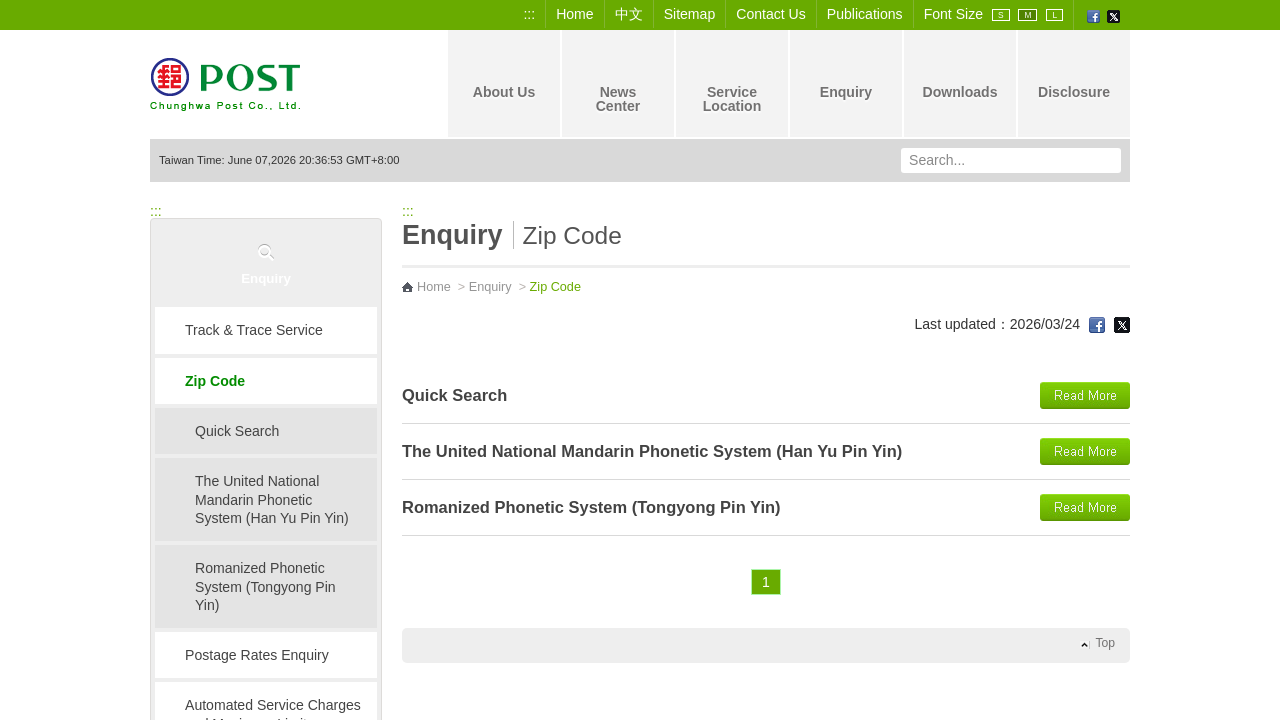 This screenshot has width=1280, height=720. What do you see at coordinates (959, 75) in the screenshot?
I see `Downloads` at bounding box center [959, 75].